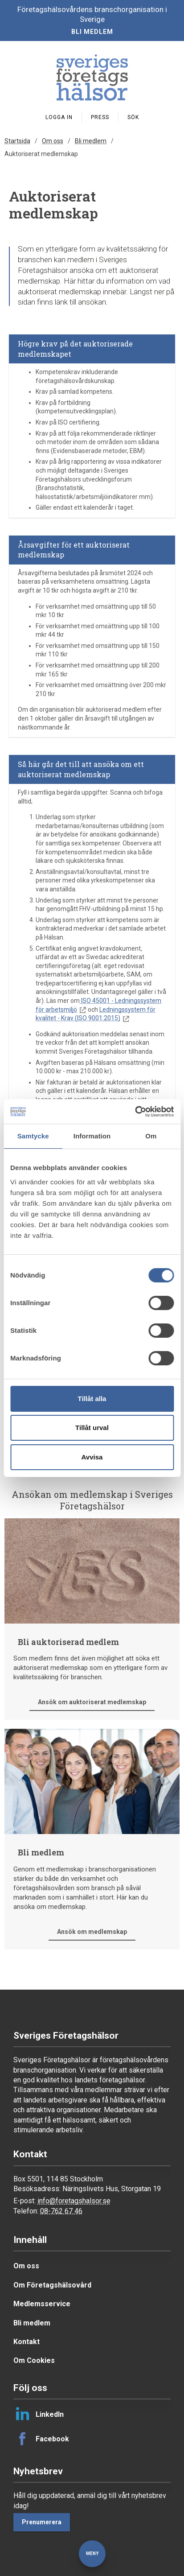 This screenshot has height=2576, width=184. What do you see at coordinates (52, 140) in the screenshot?
I see `Om oss` at bounding box center [52, 140].